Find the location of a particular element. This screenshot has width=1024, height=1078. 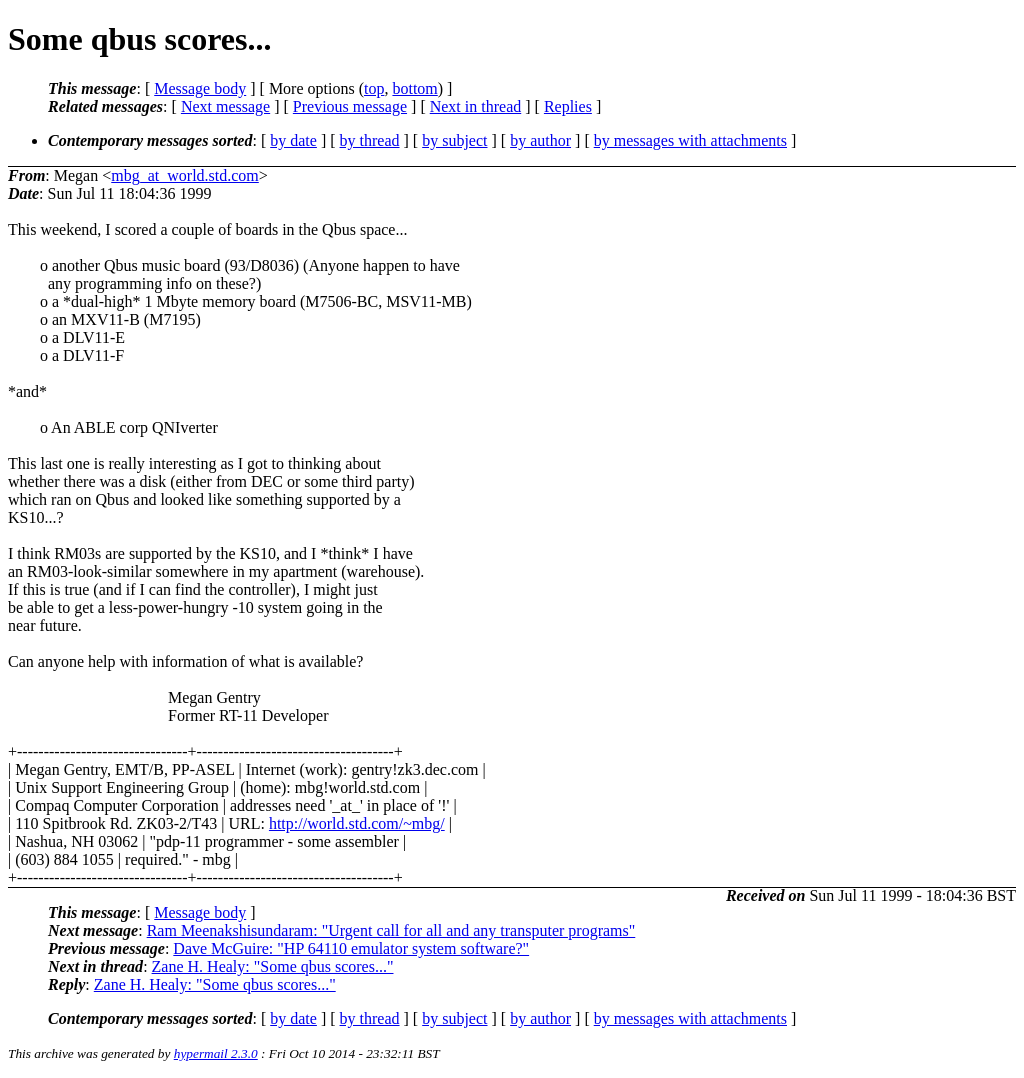

Next in thread is located at coordinates (476, 106).